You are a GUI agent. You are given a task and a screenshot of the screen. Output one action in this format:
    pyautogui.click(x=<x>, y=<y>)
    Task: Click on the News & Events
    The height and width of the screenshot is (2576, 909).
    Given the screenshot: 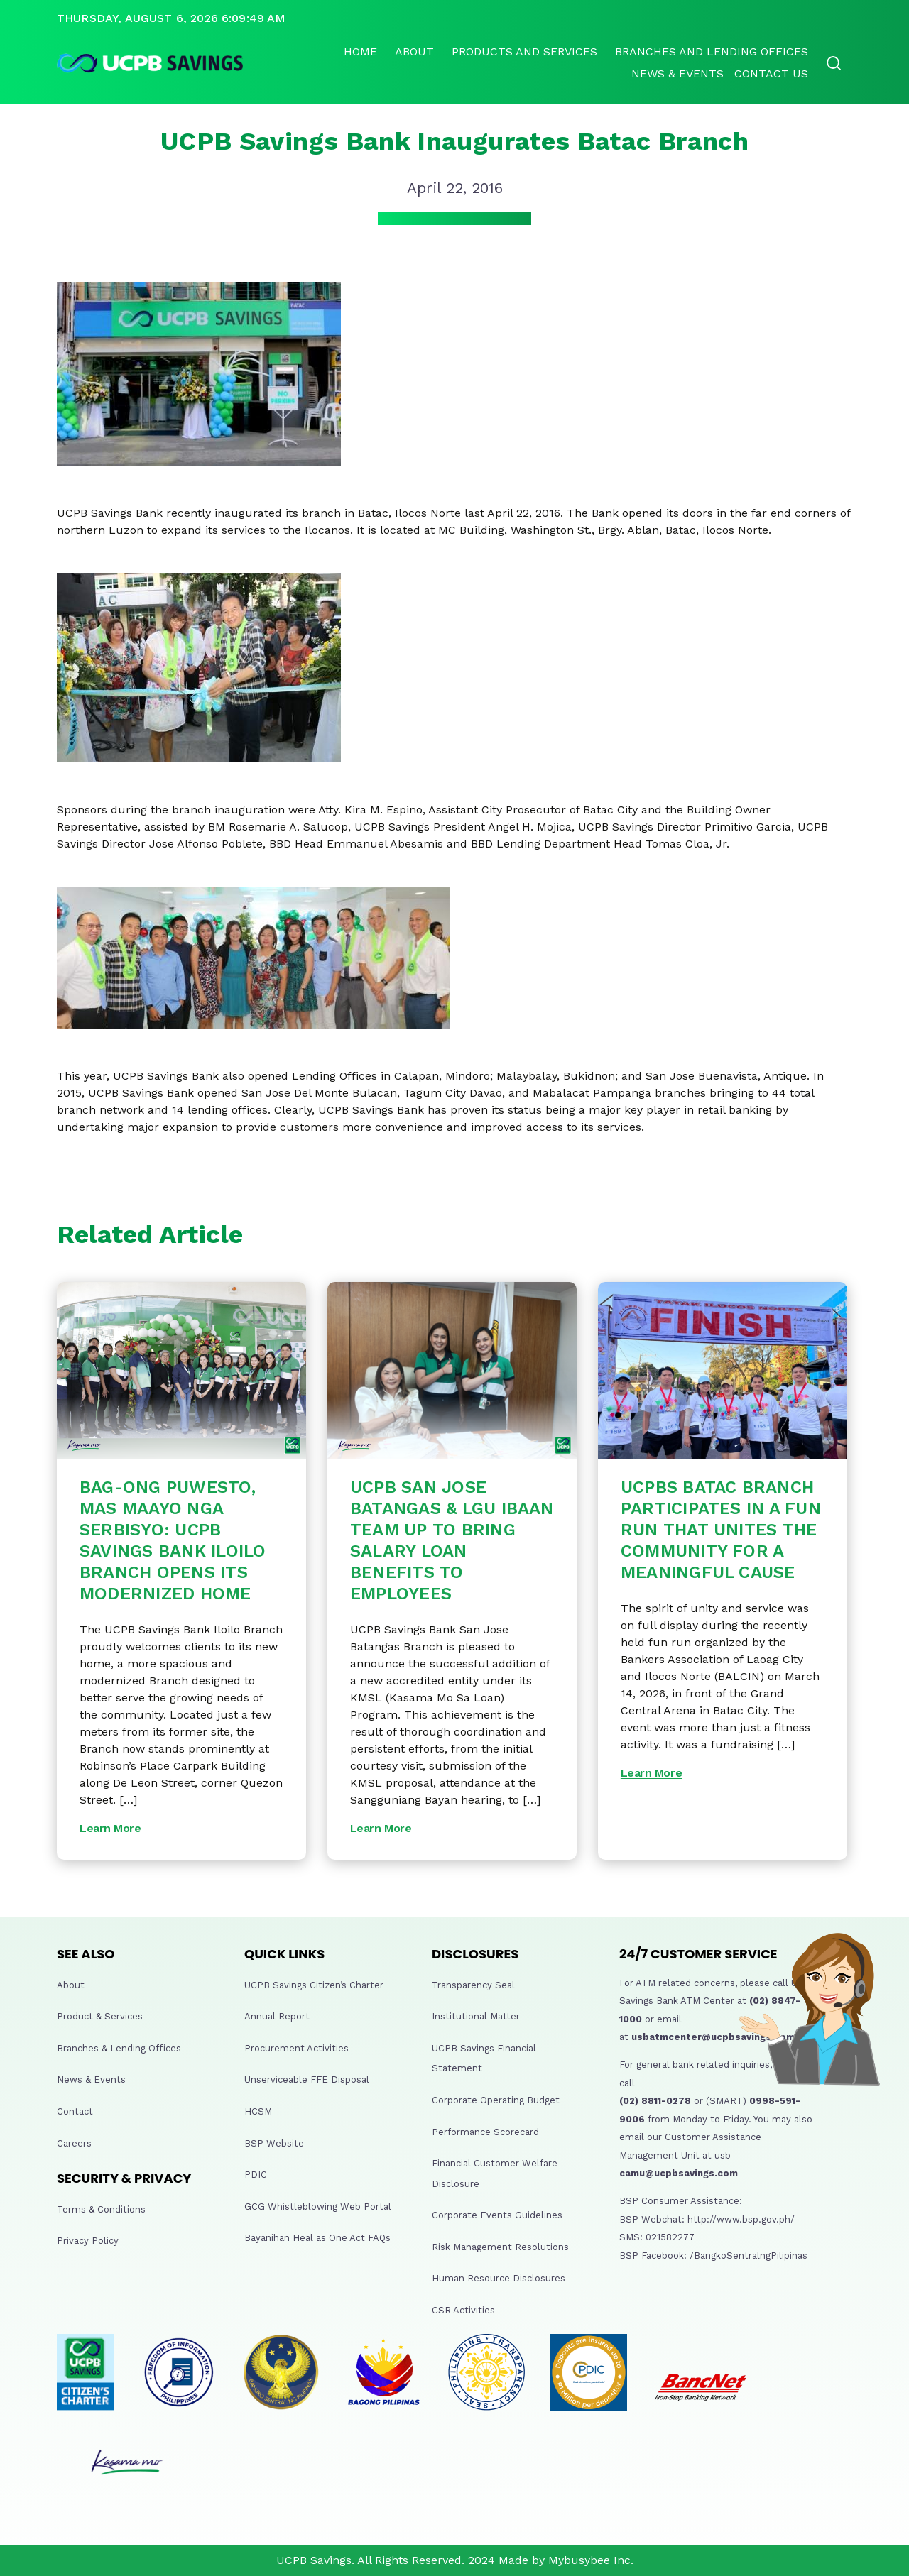 What is the action you would take?
    pyautogui.click(x=677, y=73)
    